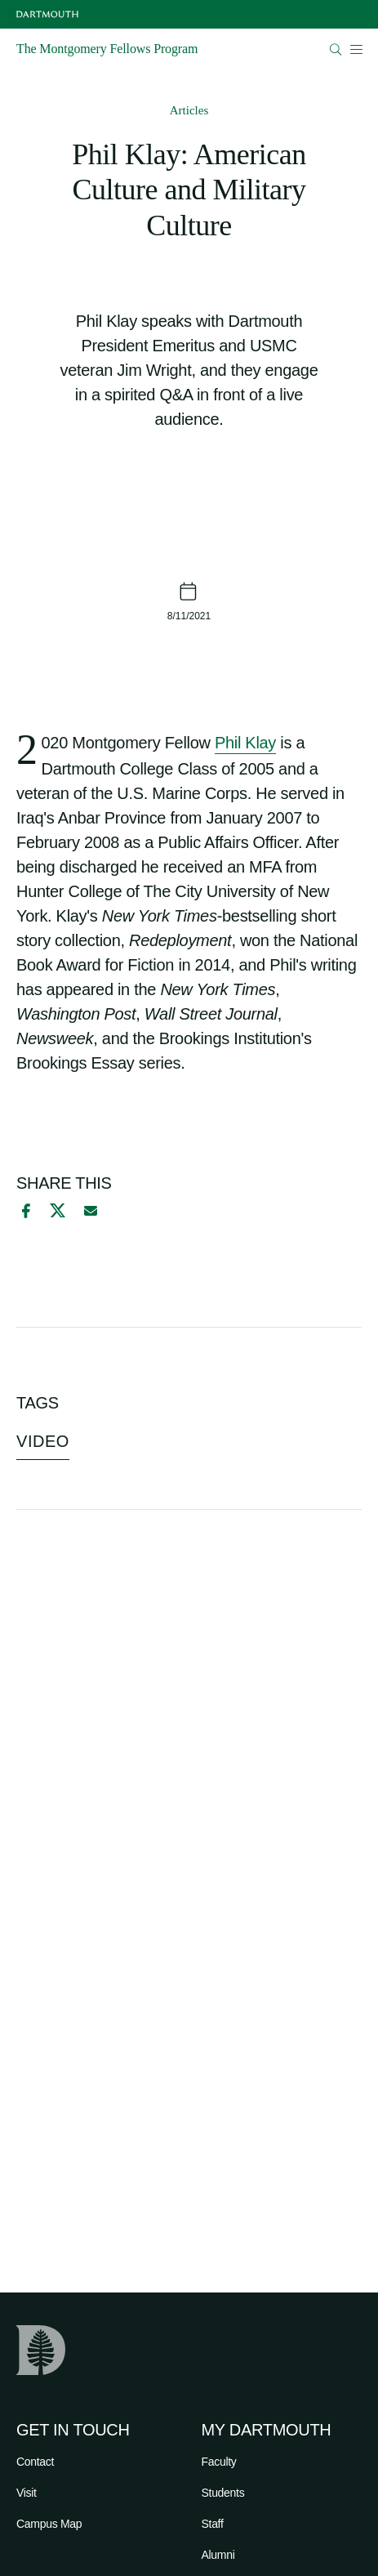  Describe the element at coordinates (35, 2461) in the screenshot. I see `Contact` at that location.